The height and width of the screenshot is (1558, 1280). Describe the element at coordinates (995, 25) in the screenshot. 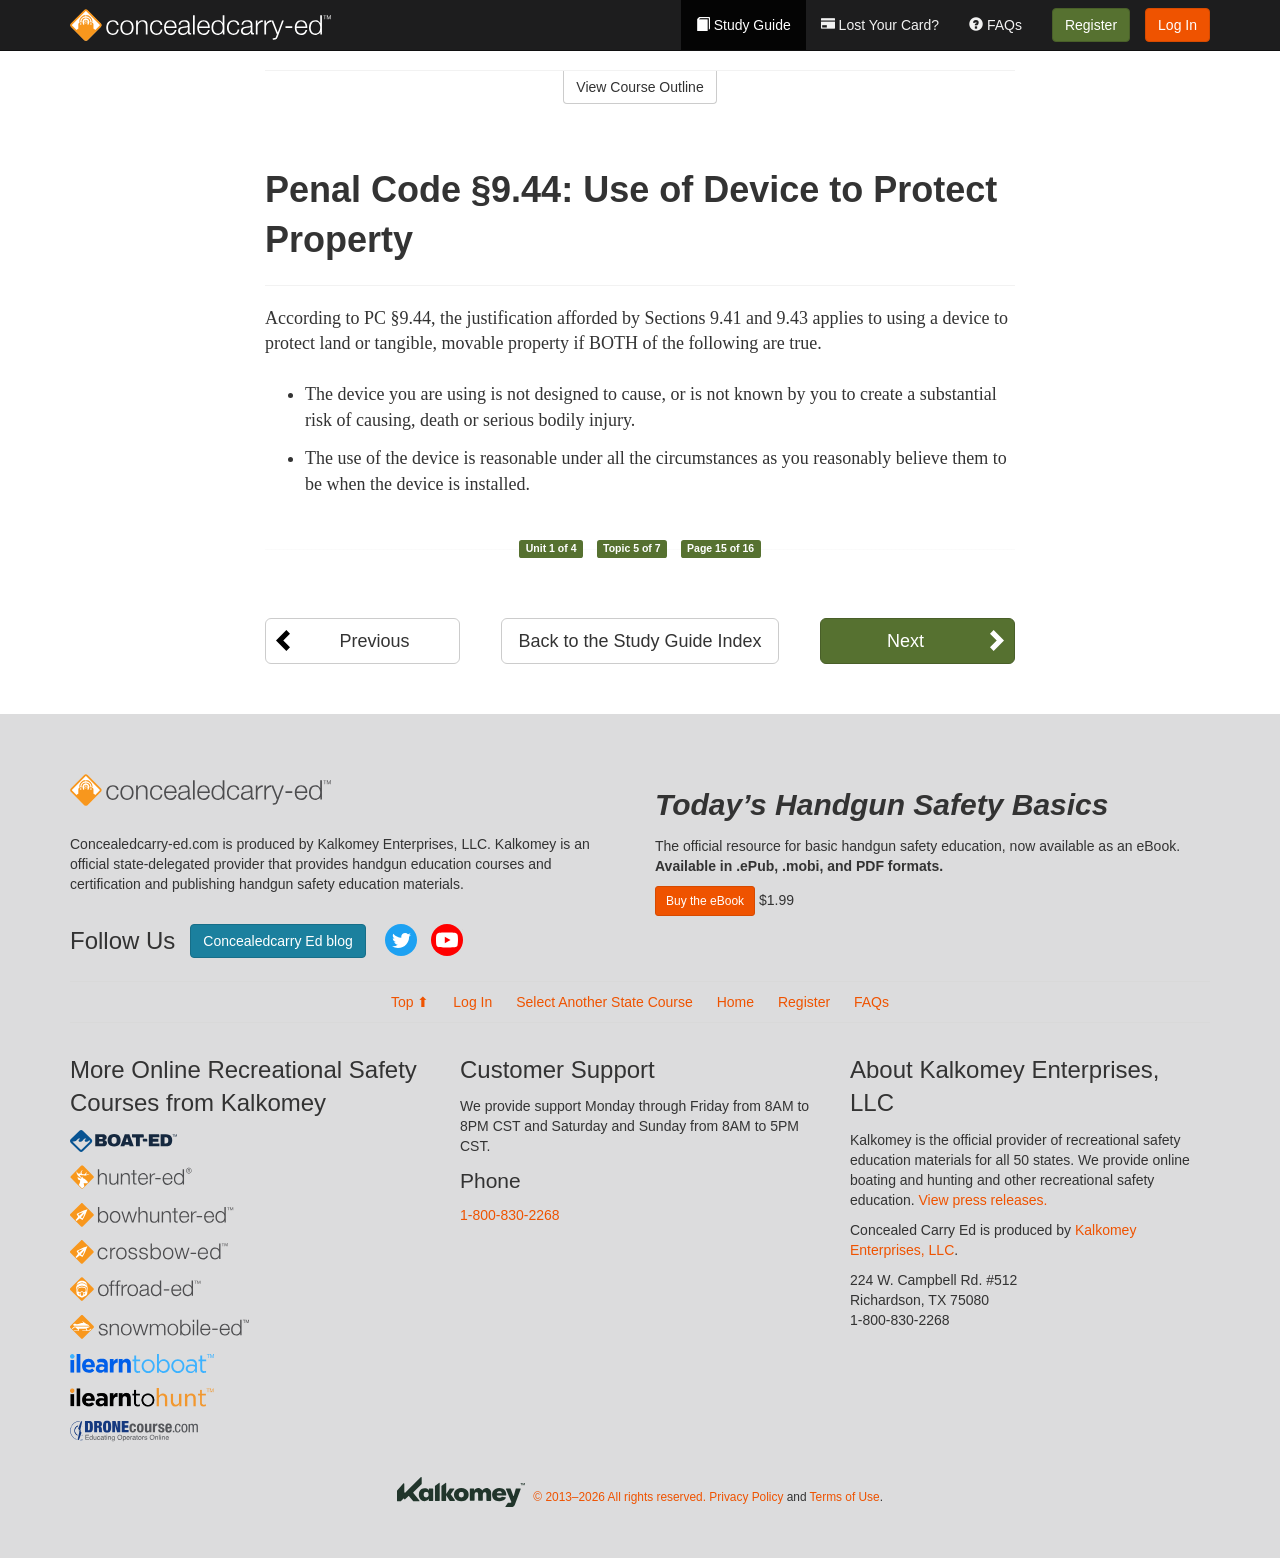

I see `FAQs` at that location.